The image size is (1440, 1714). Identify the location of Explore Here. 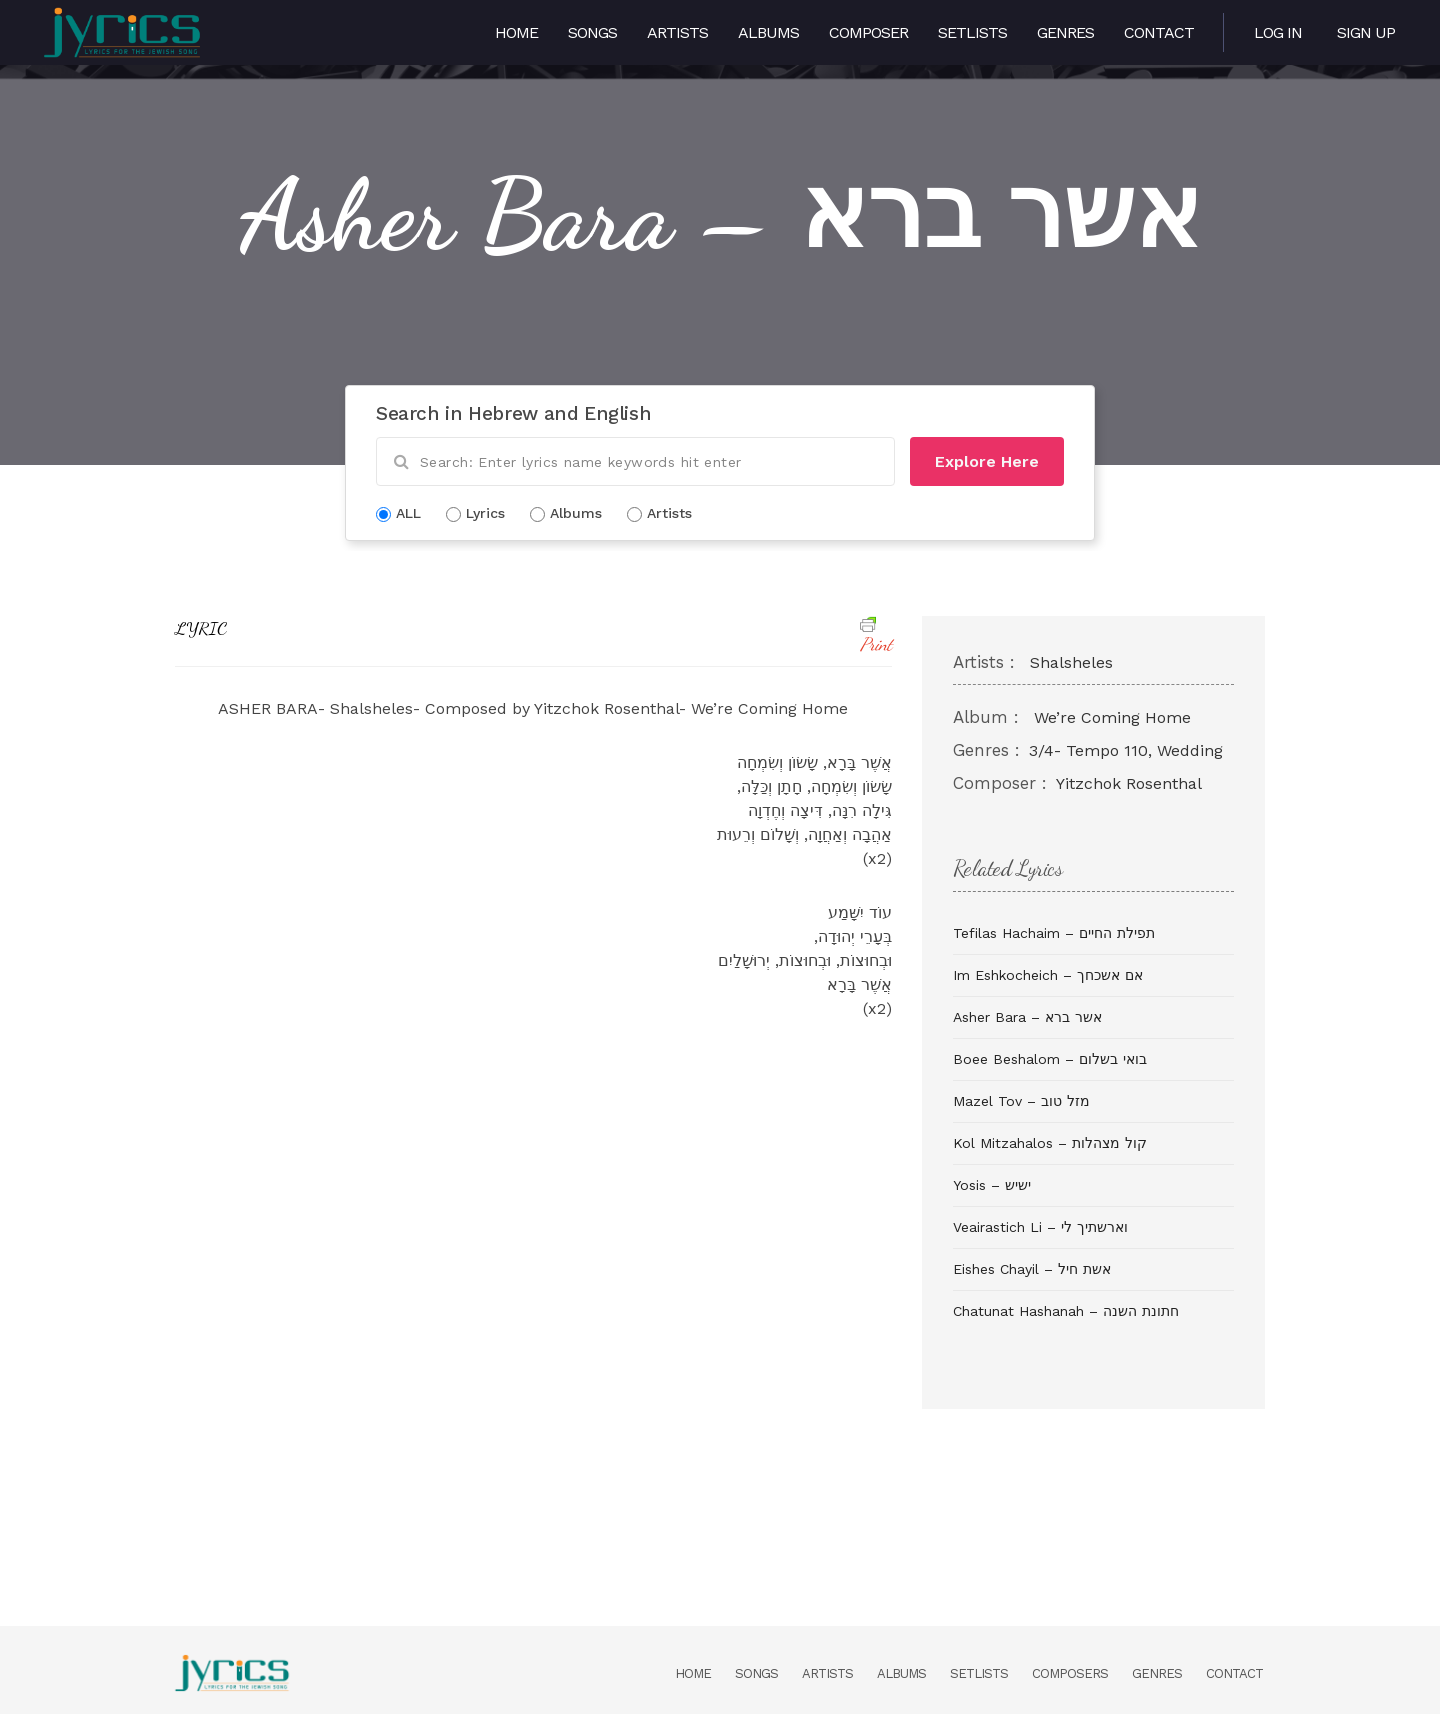
(987, 461).